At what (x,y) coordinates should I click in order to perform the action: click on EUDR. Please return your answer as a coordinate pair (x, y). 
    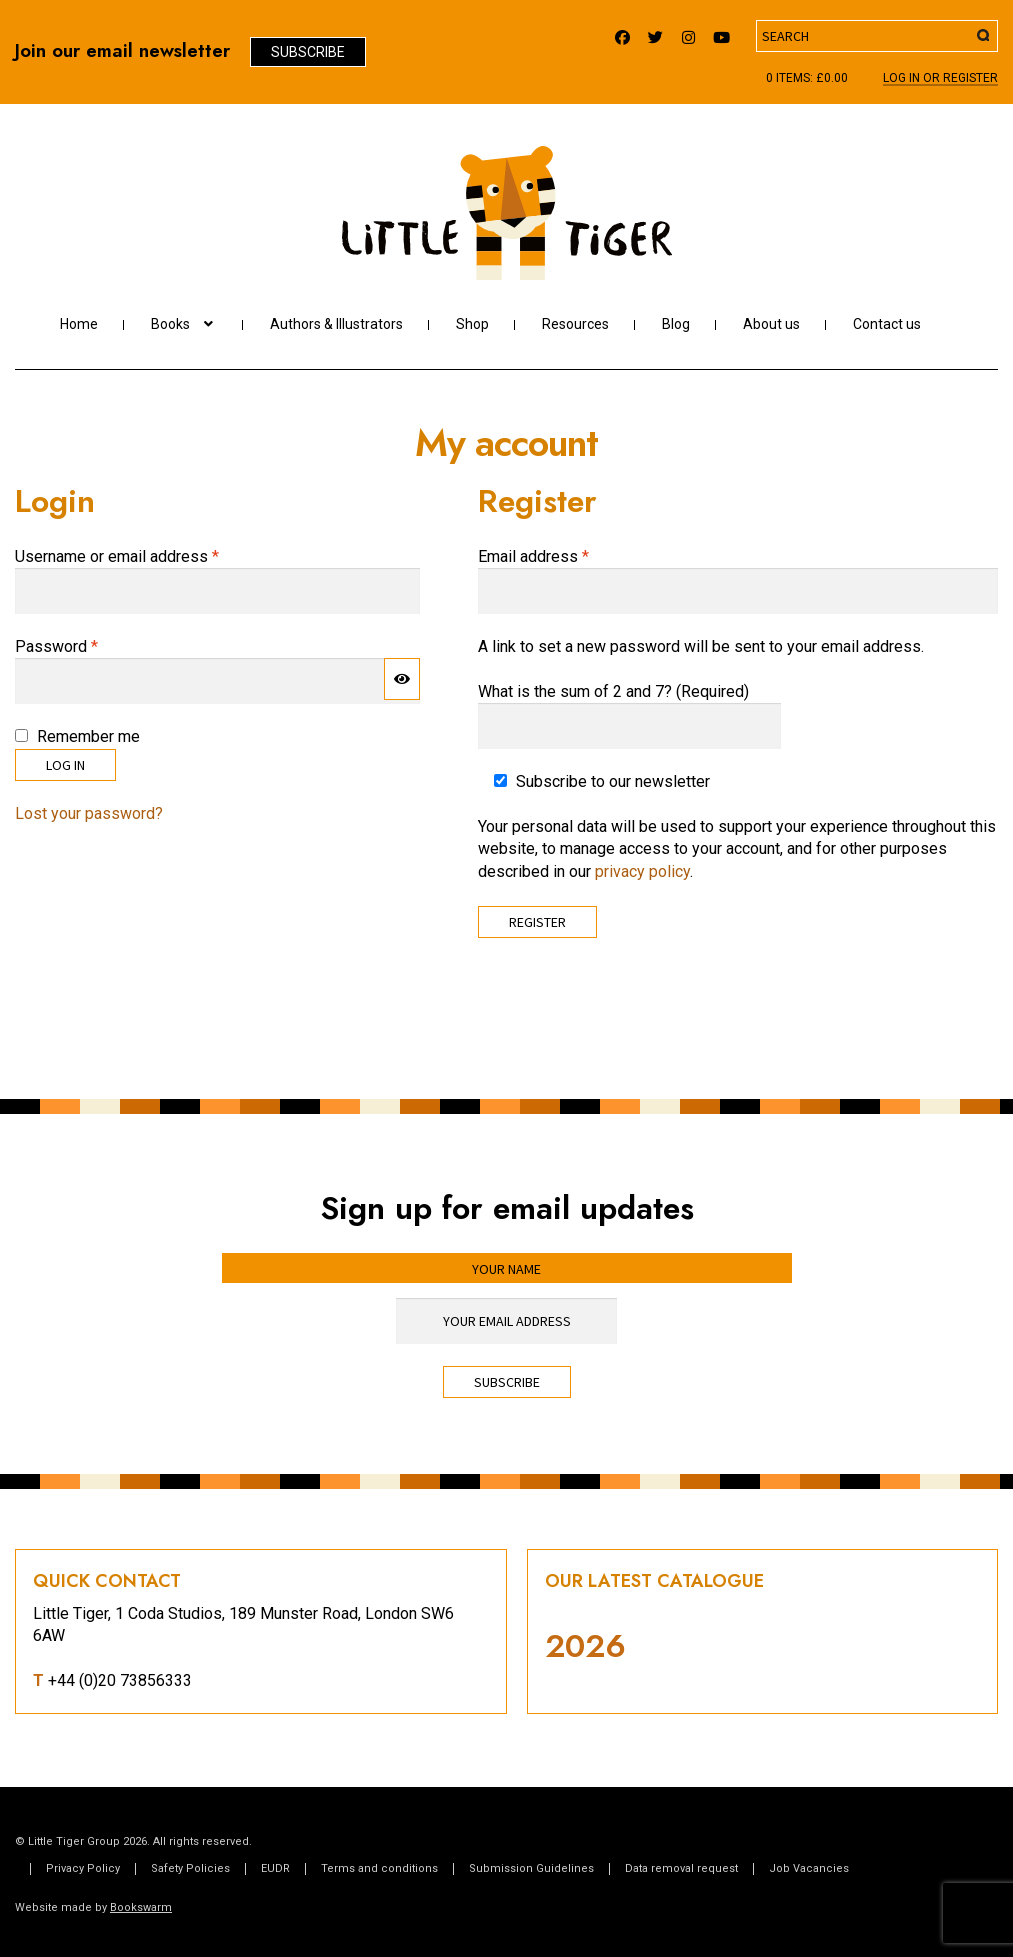
    Looking at the image, I should click on (275, 1868).